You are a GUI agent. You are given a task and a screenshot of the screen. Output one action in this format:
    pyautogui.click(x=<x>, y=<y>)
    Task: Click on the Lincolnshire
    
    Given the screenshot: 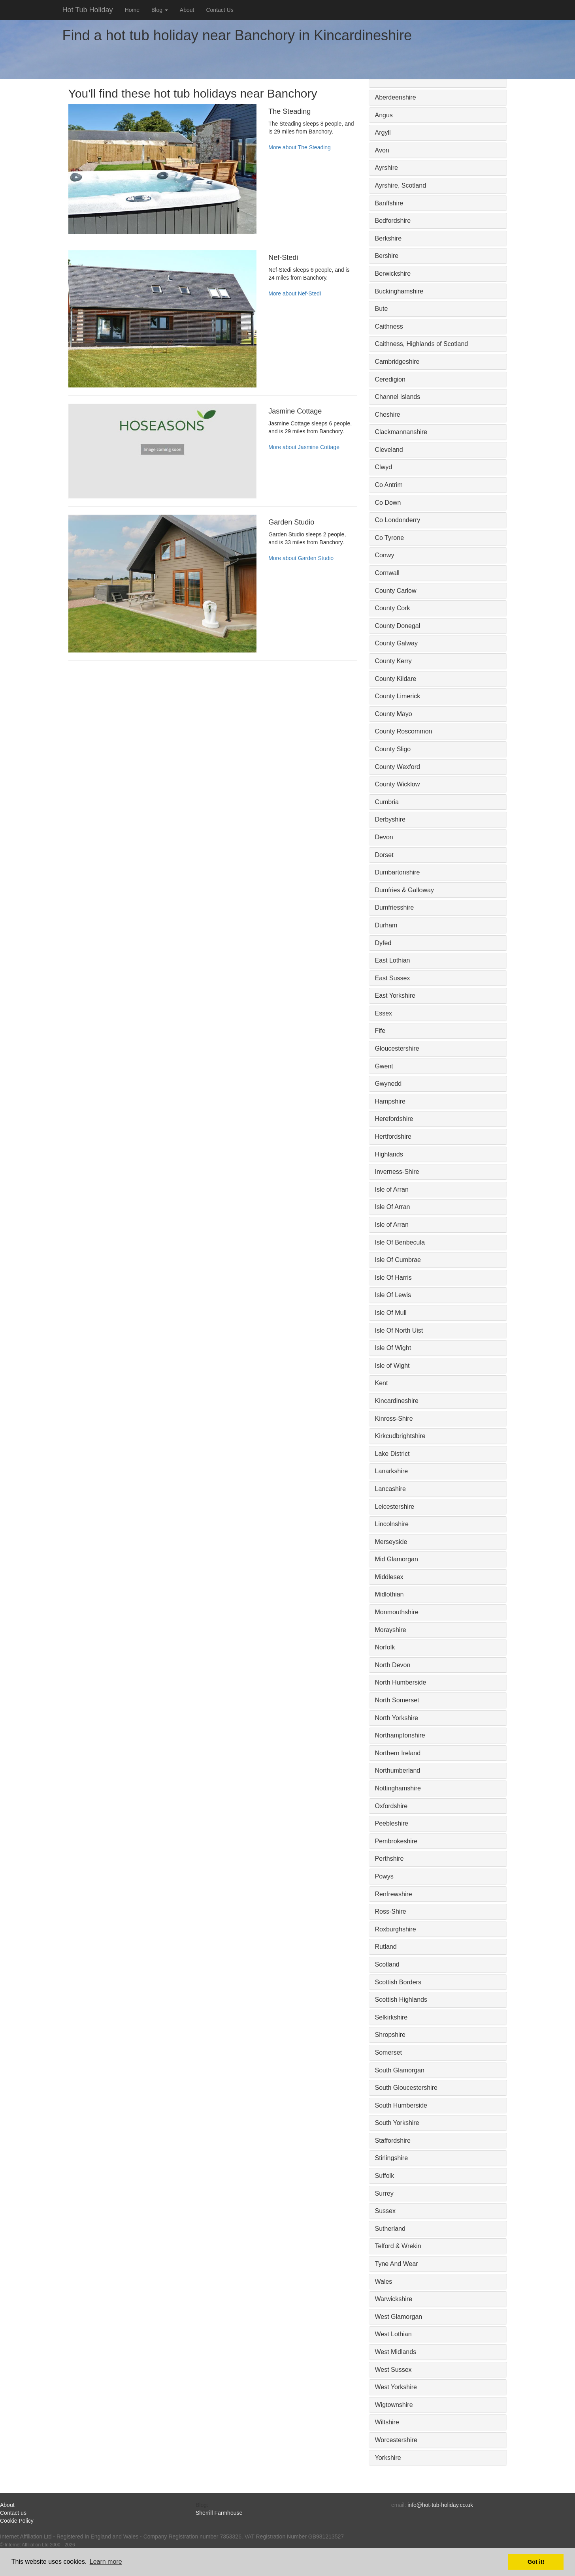 What is the action you would take?
    pyautogui.click(x=392, y=1524)
    